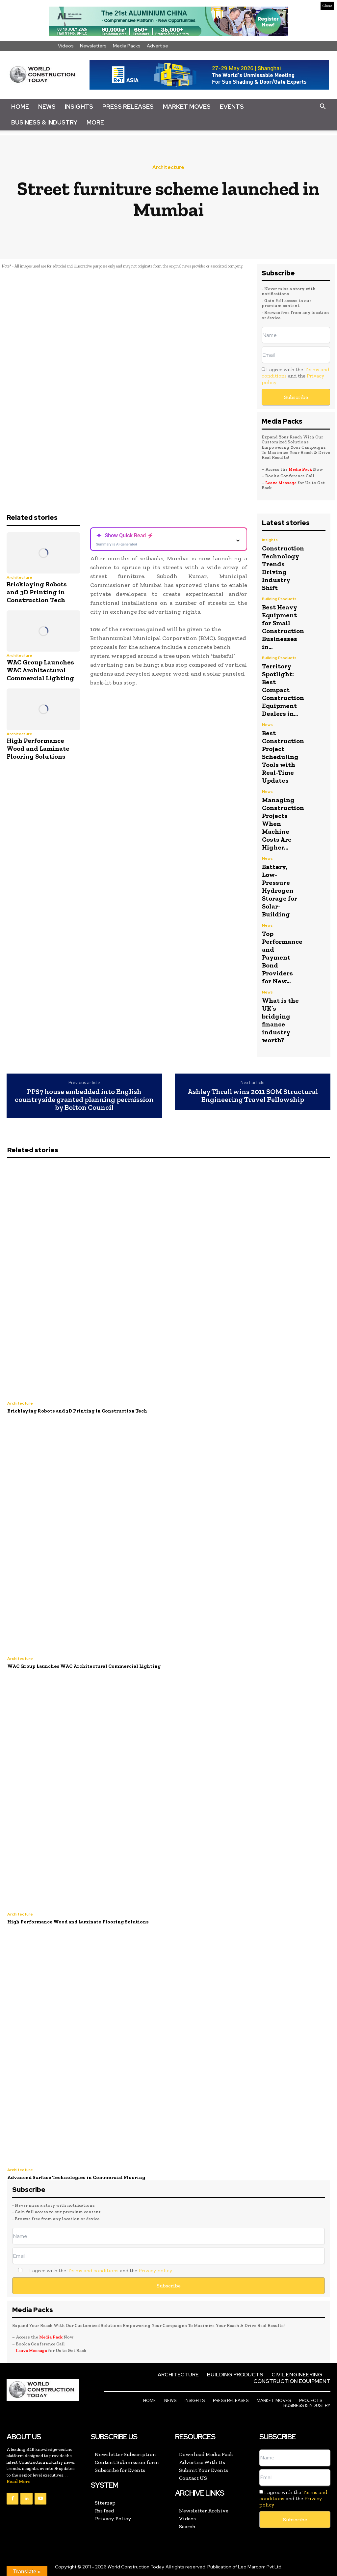 Image resolution: width=337 pixels, height=2576 pixels. Describe the element at coordinates (283, 627) in the screenshot. I see `Best Heavy Equipment for Small Construction Businesses in...` at that location.